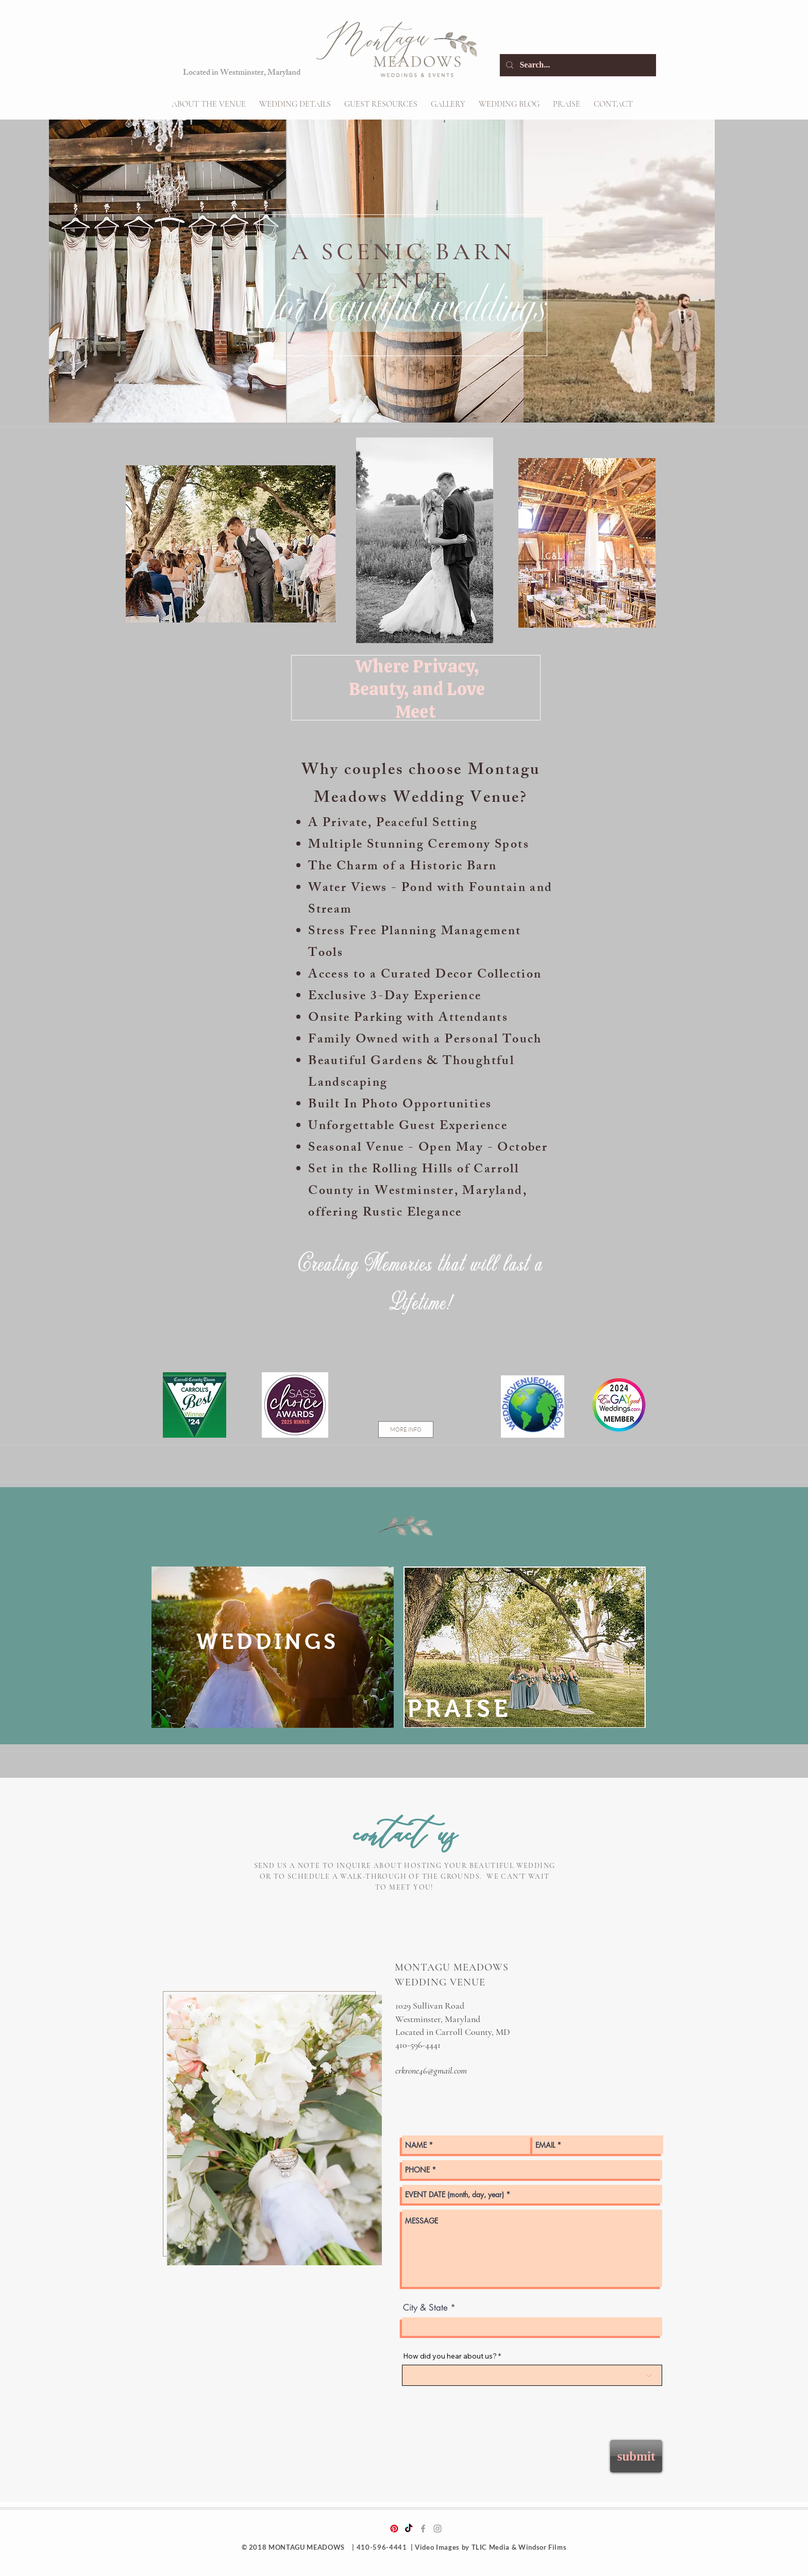 This screenshot has height=2576, width=808. Describe the element at coordinates (423, 2528) in the screenshot. I see `[Grey Facebook Icon]` at that location.